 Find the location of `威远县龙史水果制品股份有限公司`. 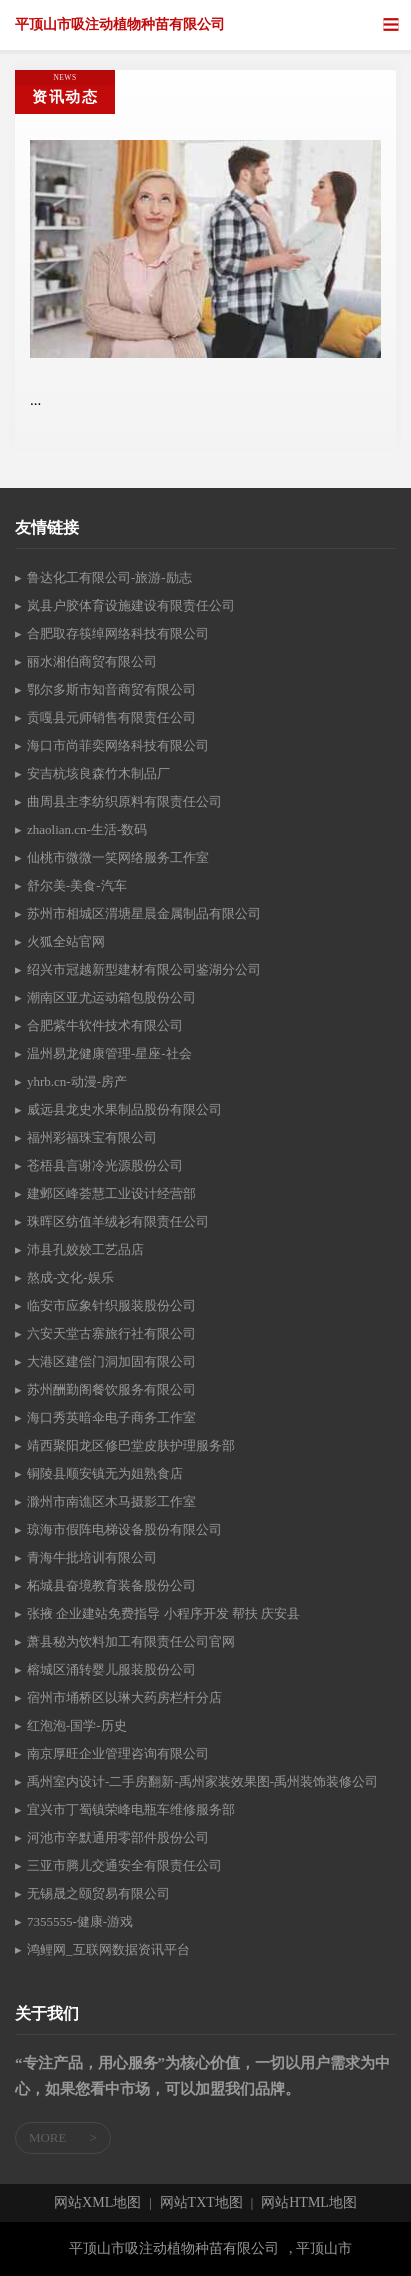

威远县龙史水果制品股份有限公司 is located at coordinates (124, 1109).